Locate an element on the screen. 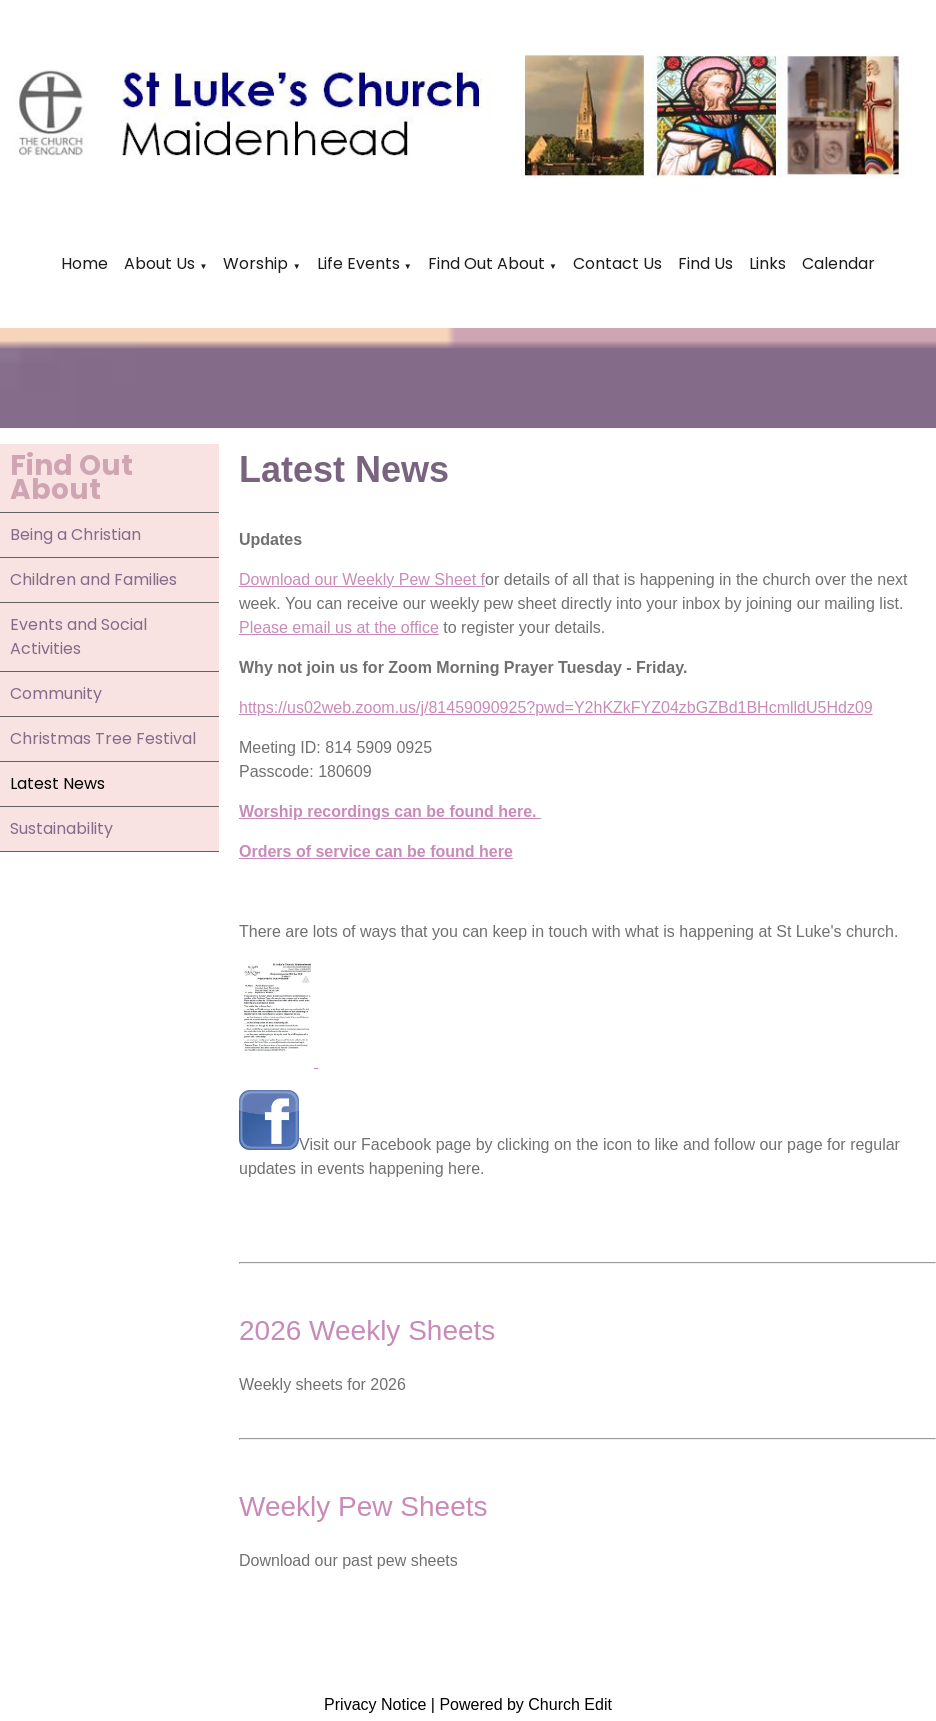 Image resolution: width=936 pixels, height=1721 pixels. About Us is located at coordinates (159, 263).